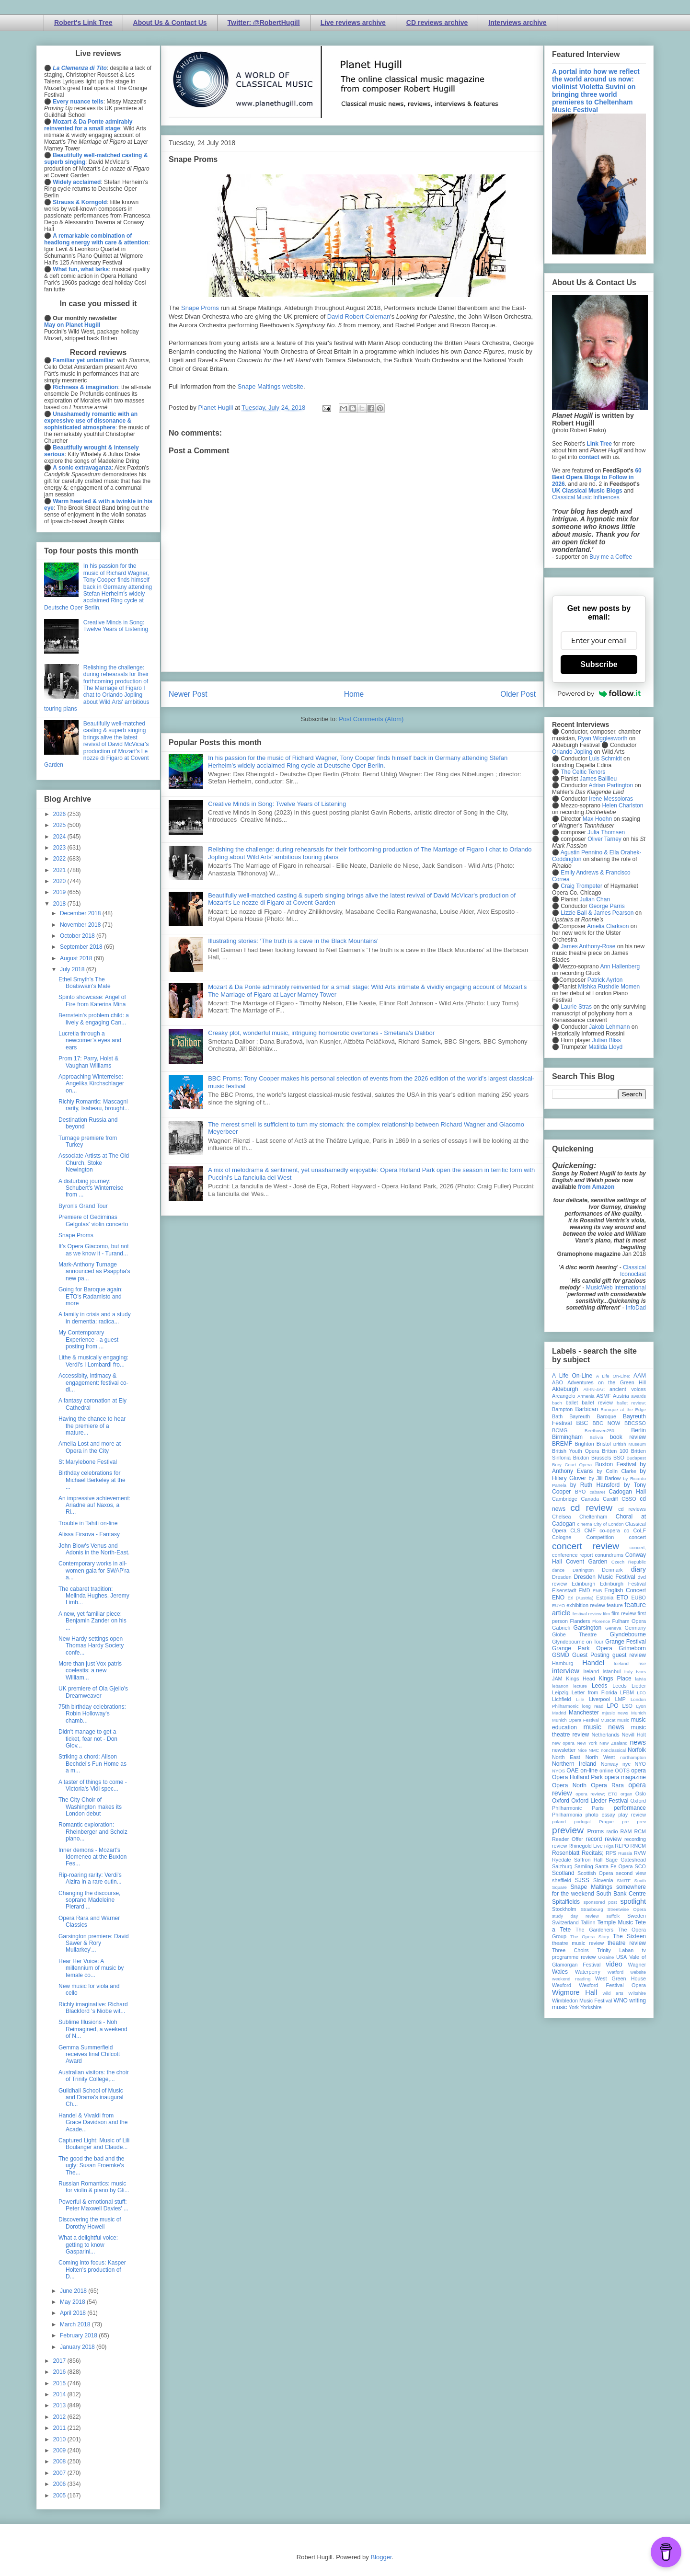 This screenshot has width=690, height=2576. I want to click on An impressive achievement: Ariadne auf Naxos, a Ri..., so click(94, 1505).